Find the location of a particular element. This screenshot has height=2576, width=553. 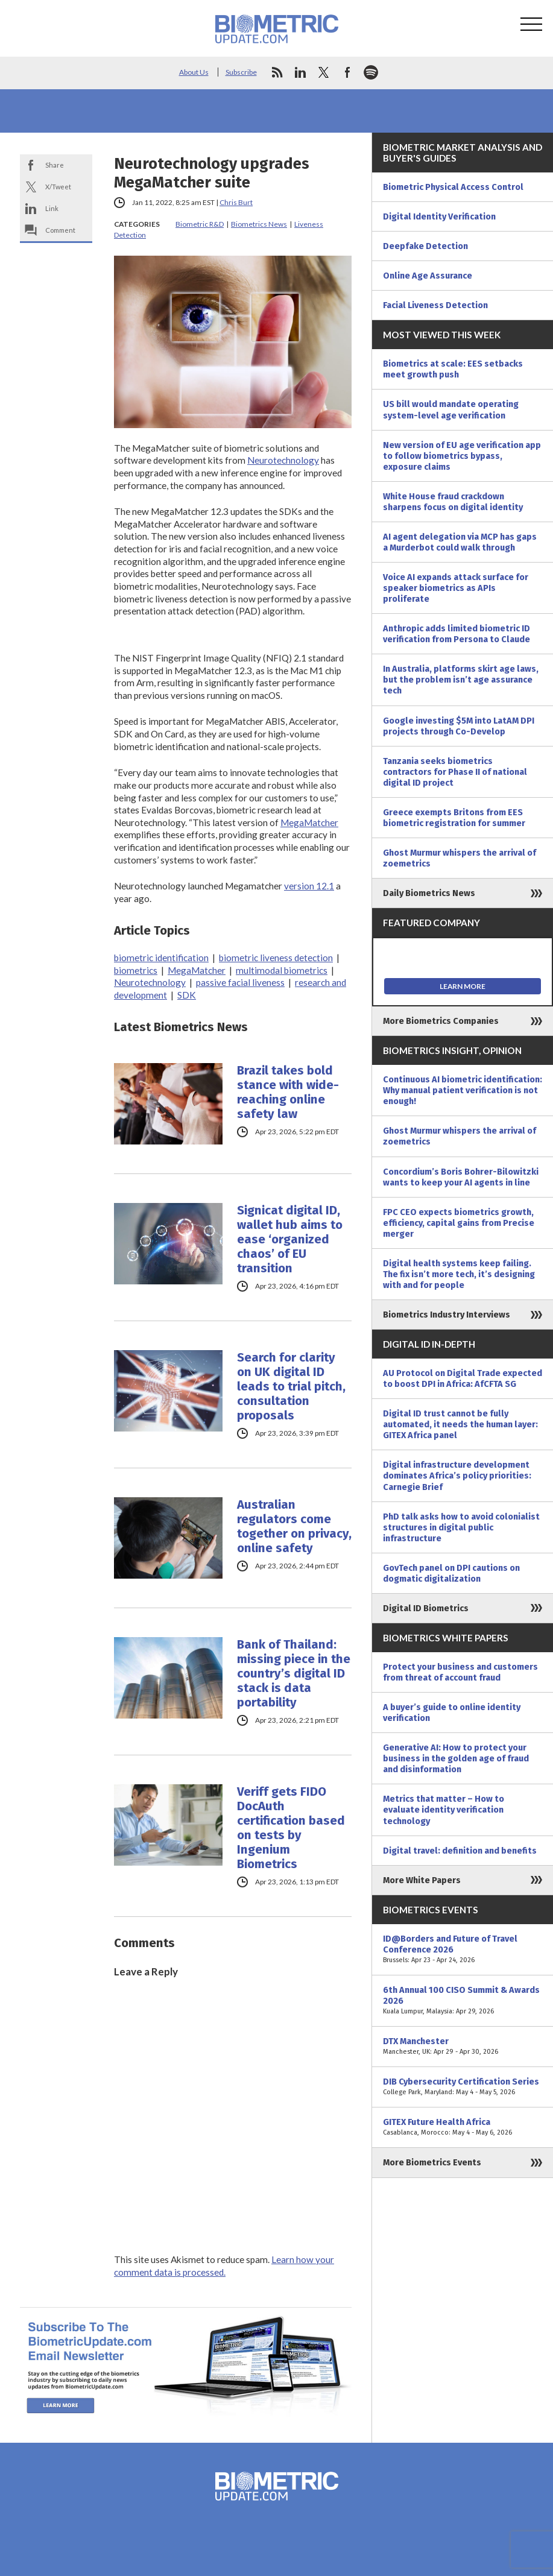

DIB Cybersecurity Certification Series is located at coordinates (462, 2087).